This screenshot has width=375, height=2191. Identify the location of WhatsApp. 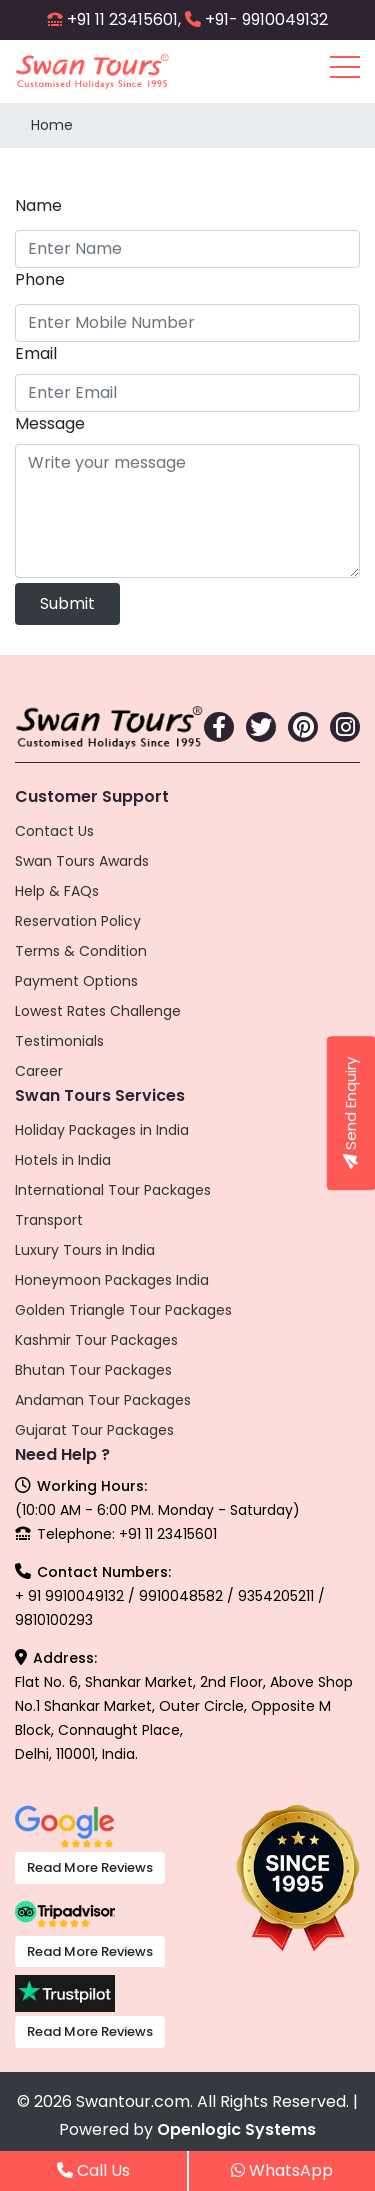
(282, 2170).